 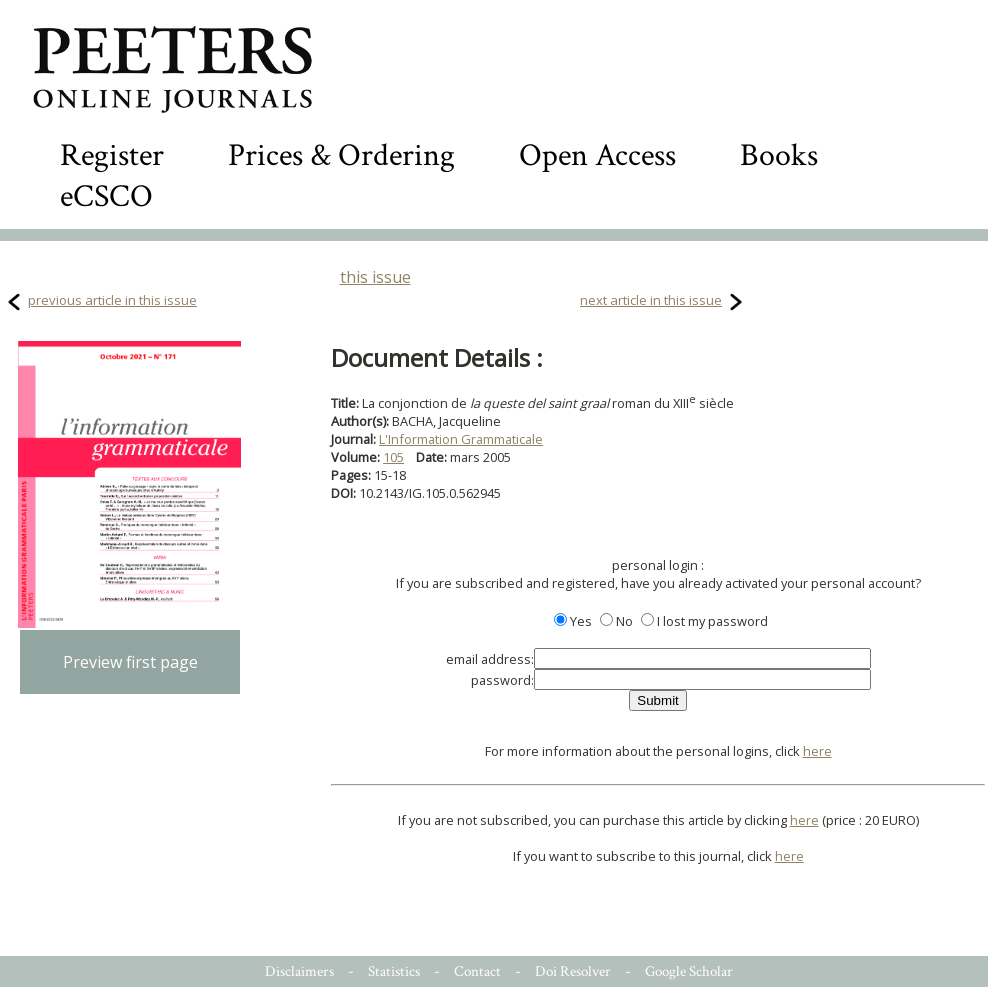 I want to click on next article in this issue, so click(x=651, y=300).